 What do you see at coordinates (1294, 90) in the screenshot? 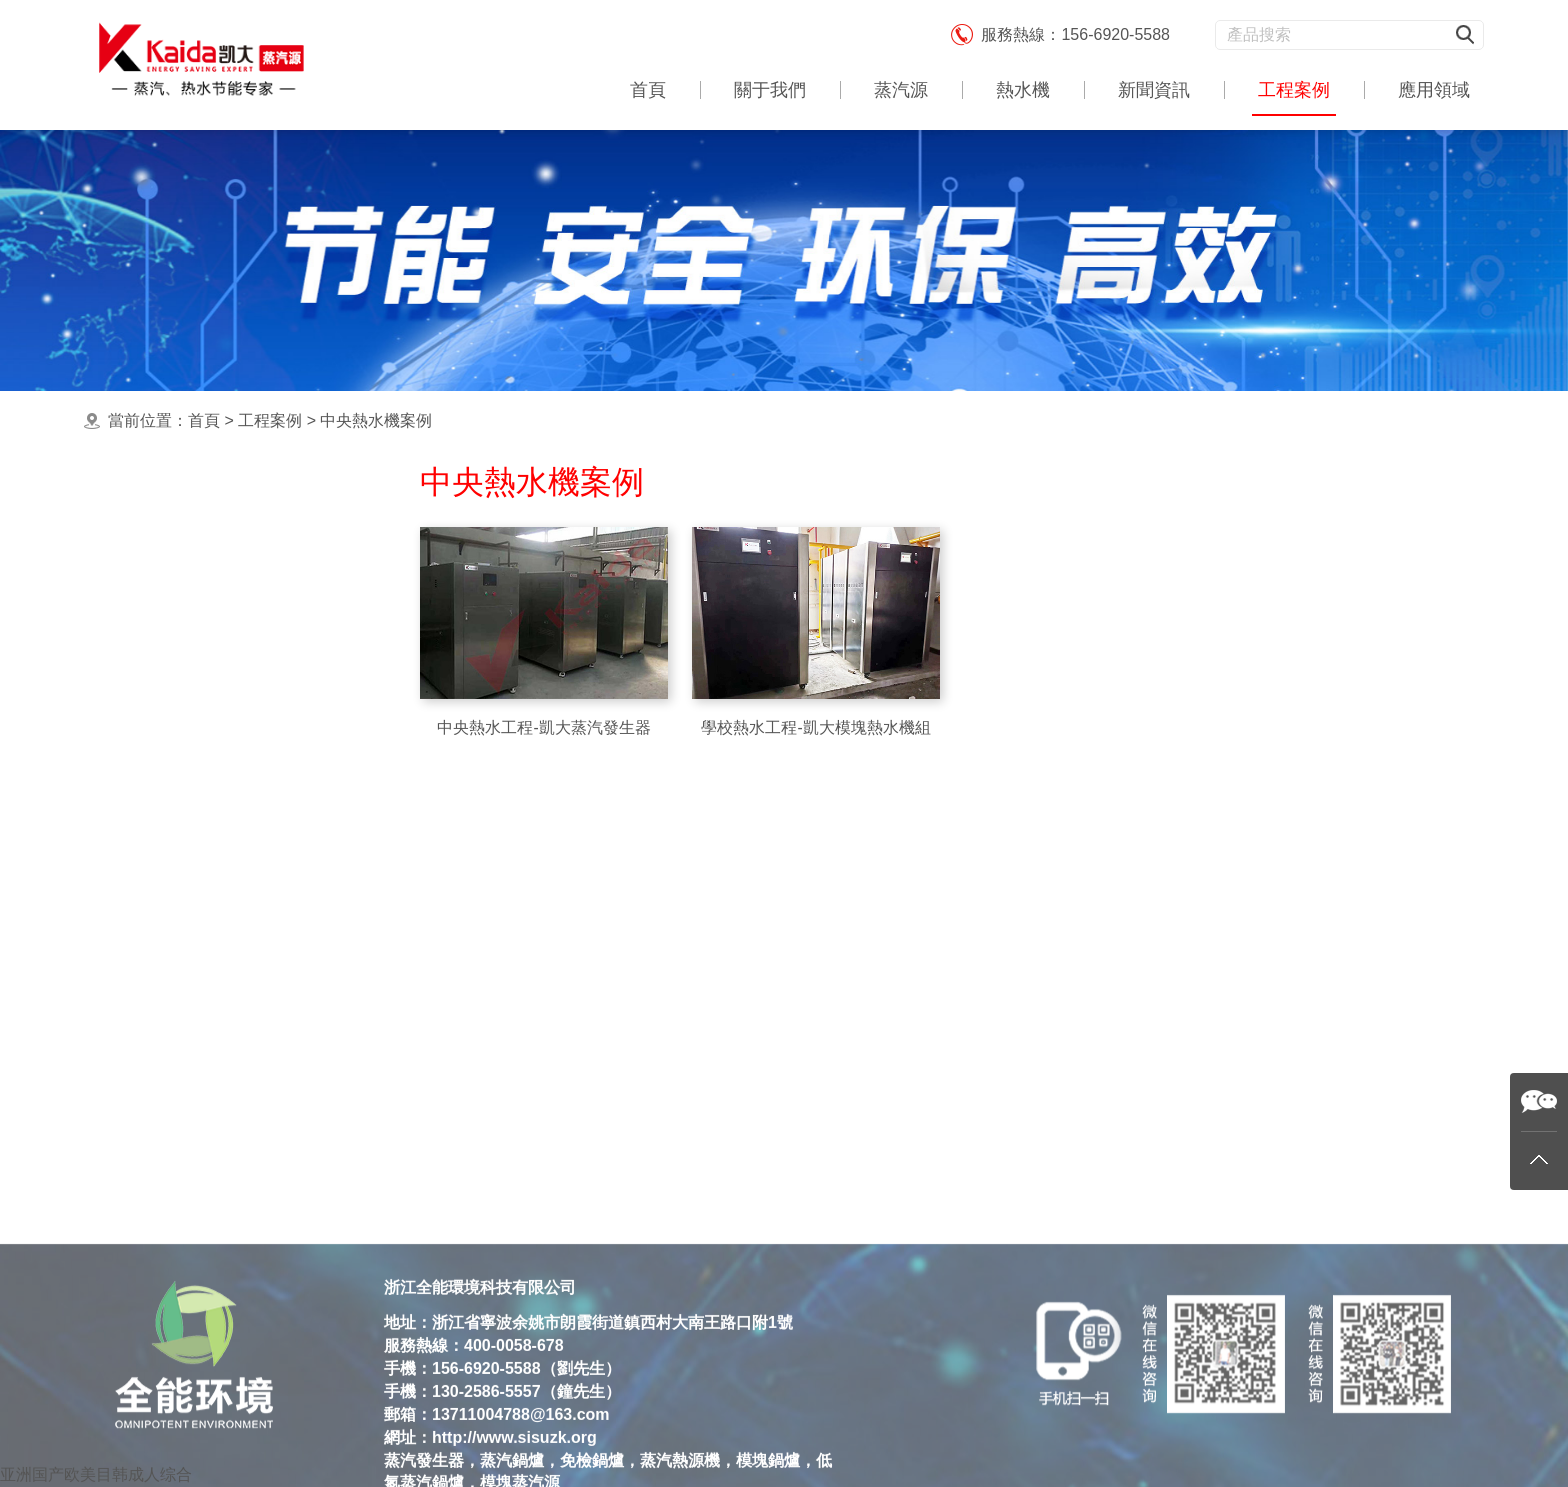
I see `工程案例` at bounding box center [1294, 90].